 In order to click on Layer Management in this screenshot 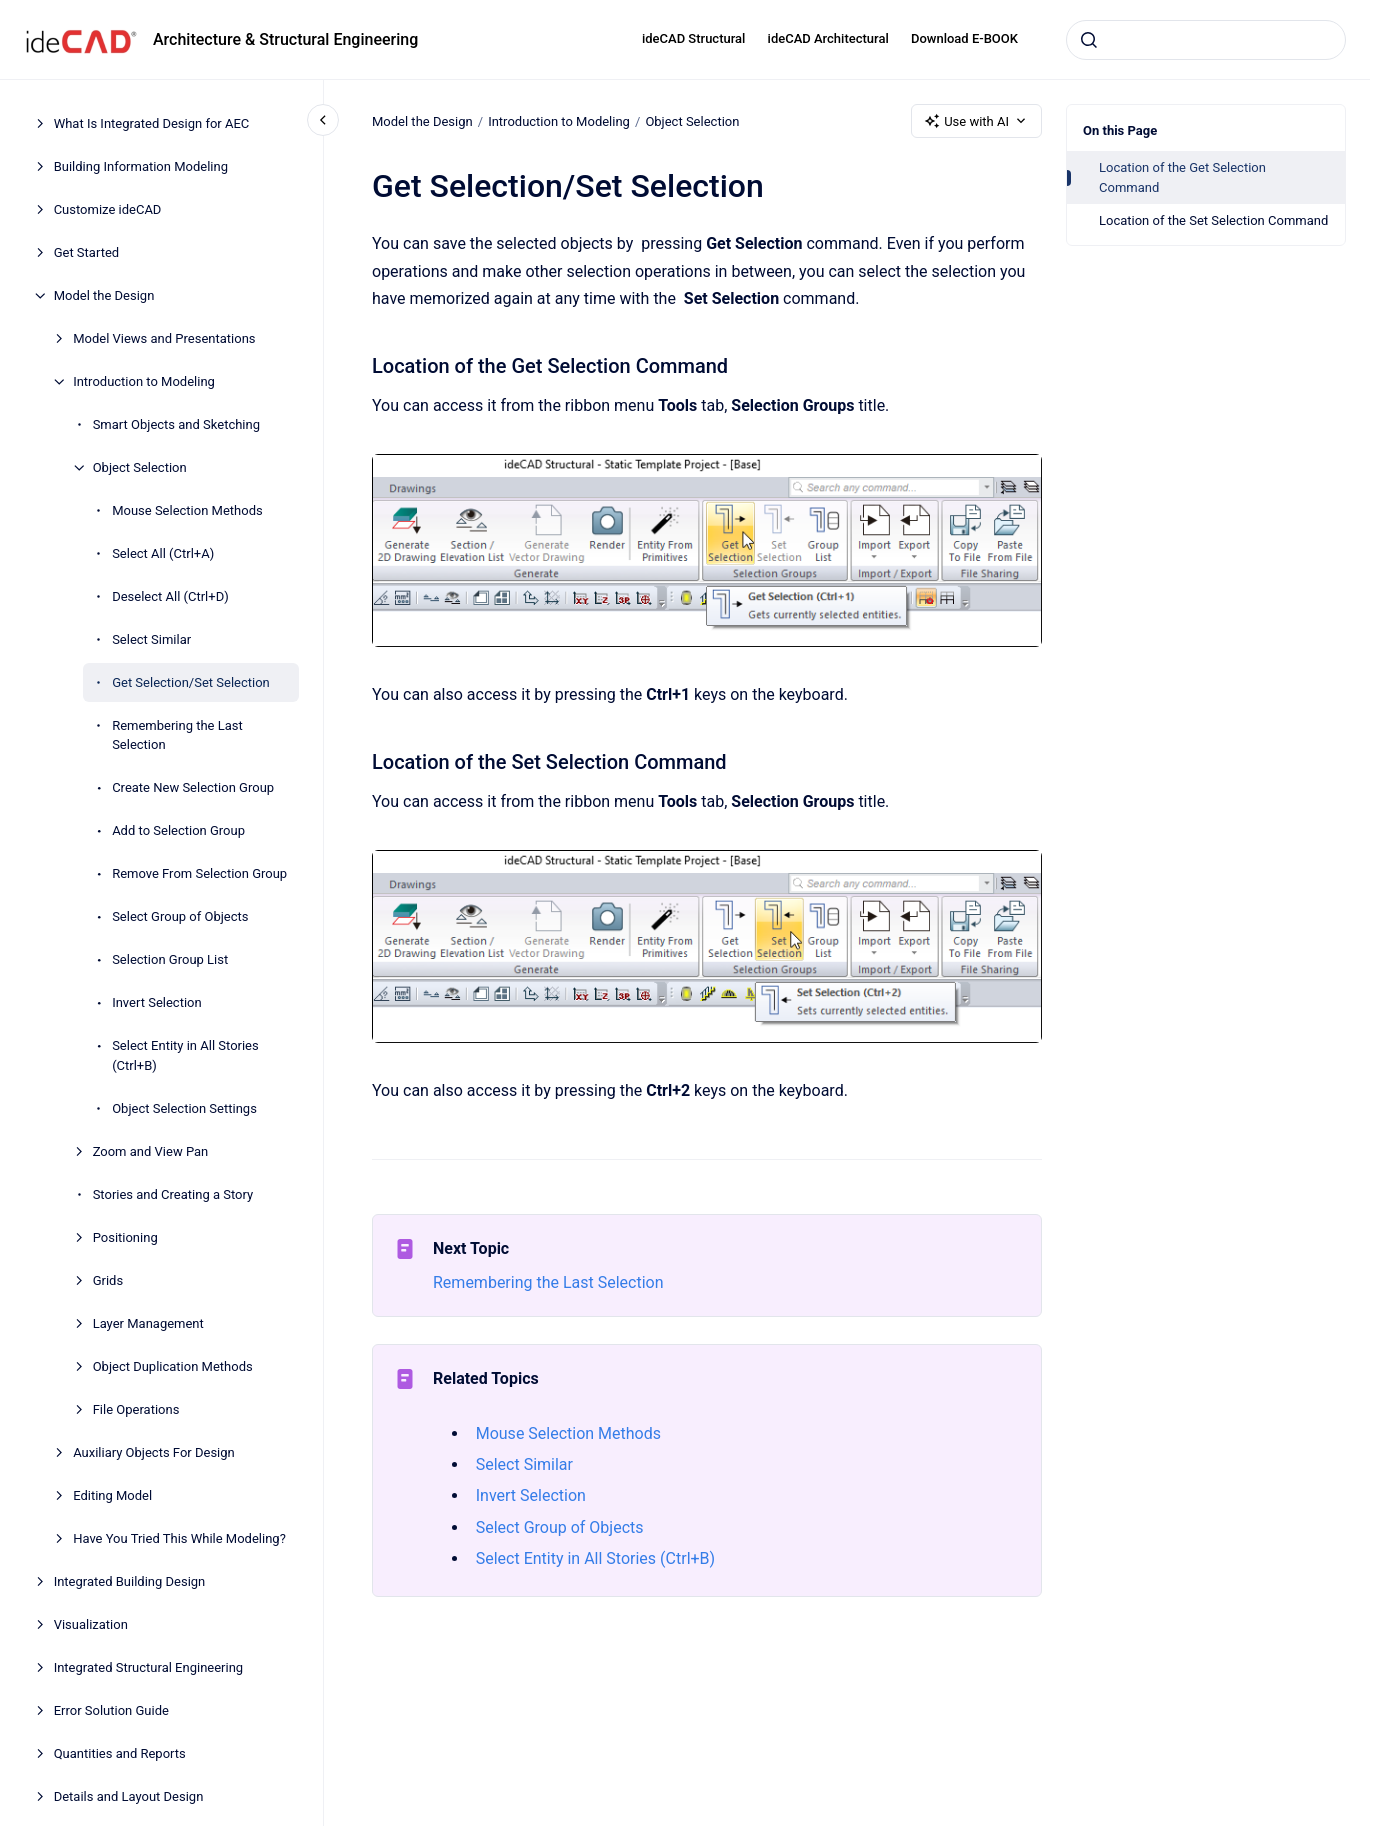, I will do `click(148, 1323)`.